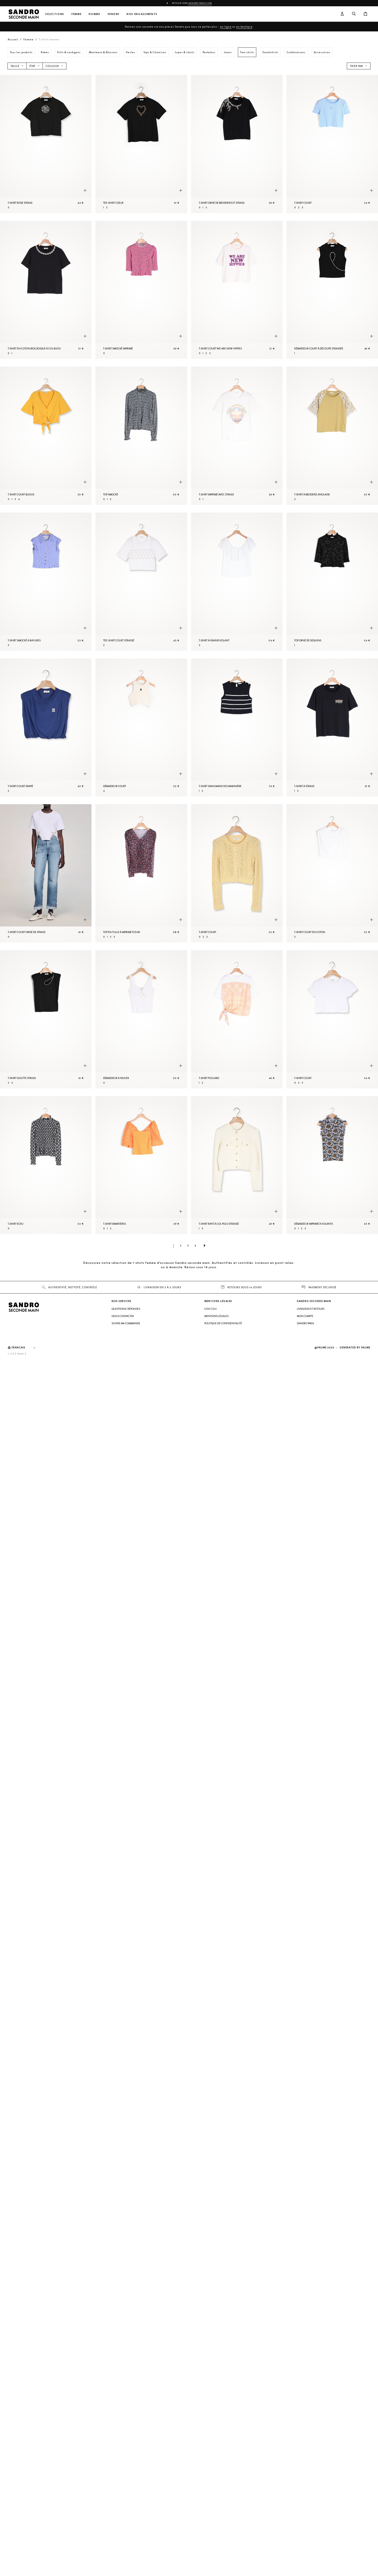 Image resolution: width=378 pixels, height=2576 pixels. Describe the element at coordinates (46, 727) in the screenshot. I see `[T-shirt court drapé]` at that location.